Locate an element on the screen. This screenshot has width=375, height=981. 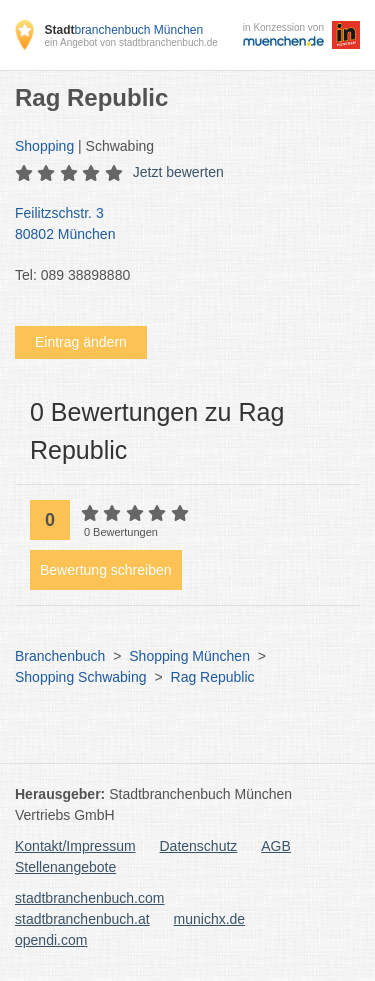
Stellenangebote is located at coordinates (65, 867).